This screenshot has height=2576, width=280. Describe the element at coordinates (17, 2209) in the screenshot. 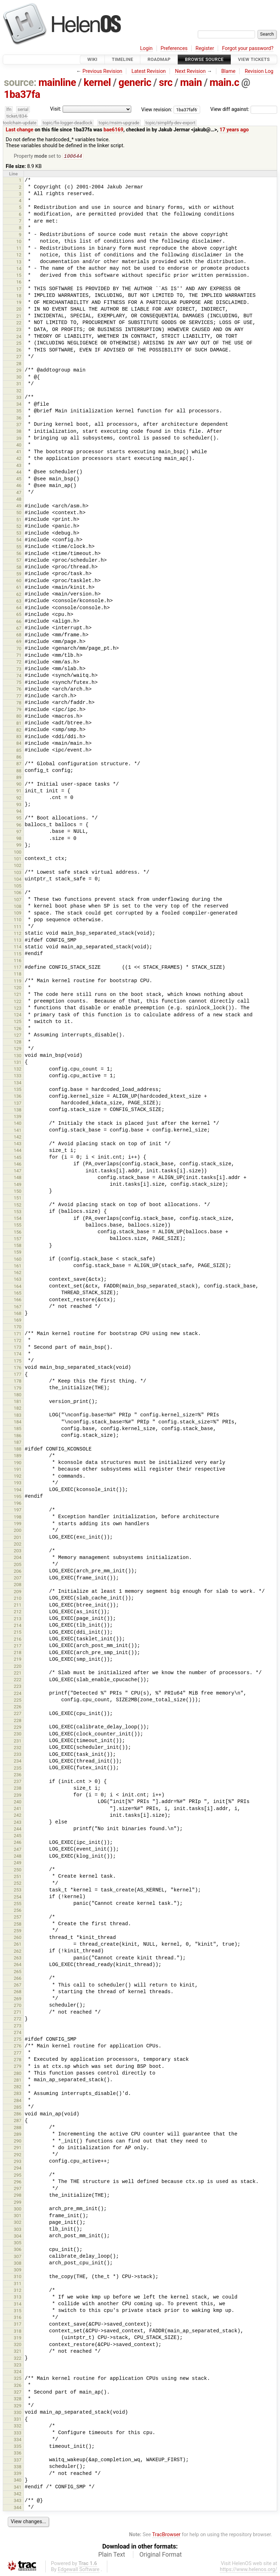

I see `300` at that location.